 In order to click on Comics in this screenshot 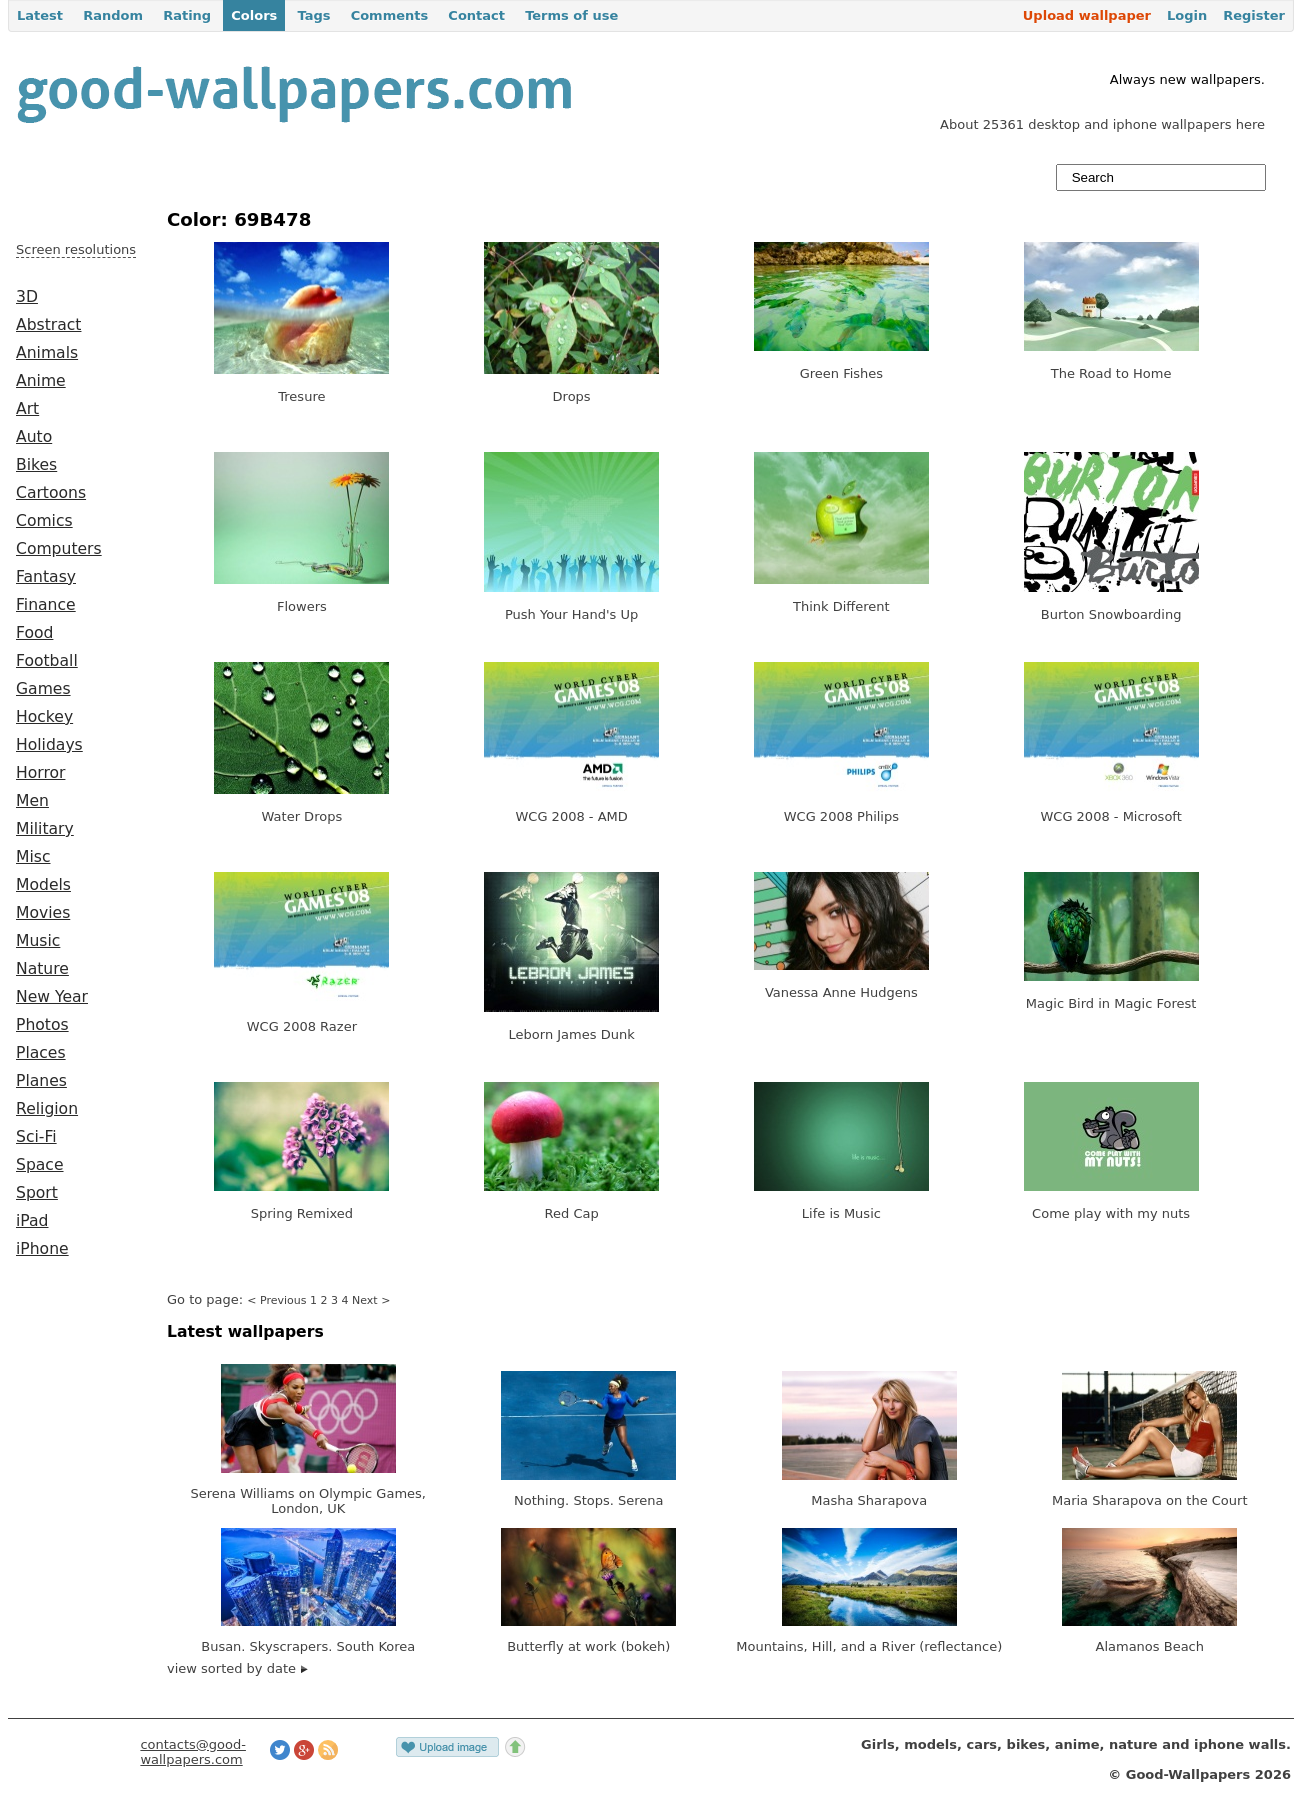, I will do `click(44, 521)`.